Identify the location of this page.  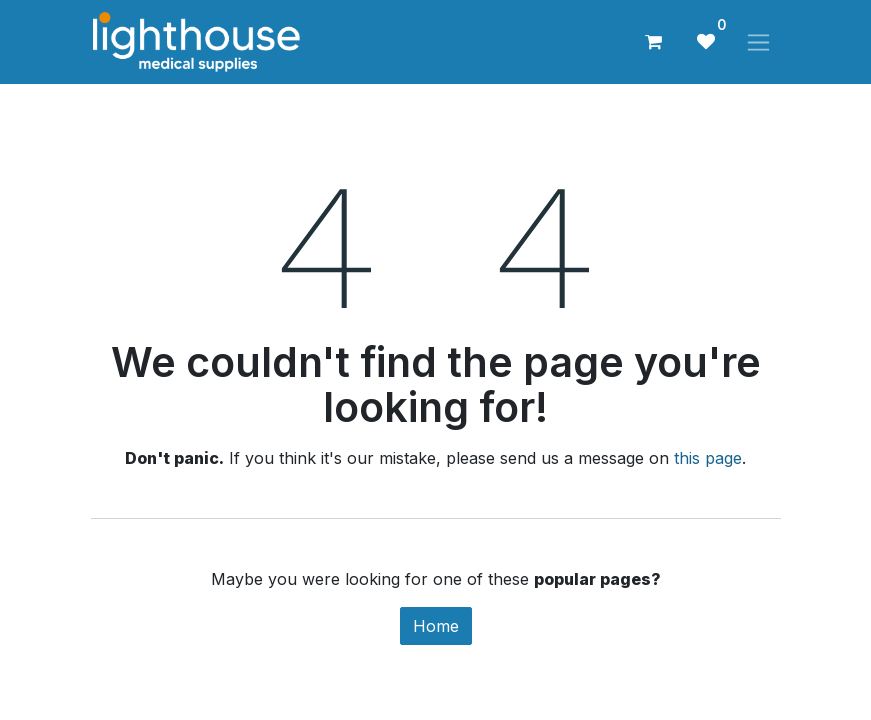
(708, 458).